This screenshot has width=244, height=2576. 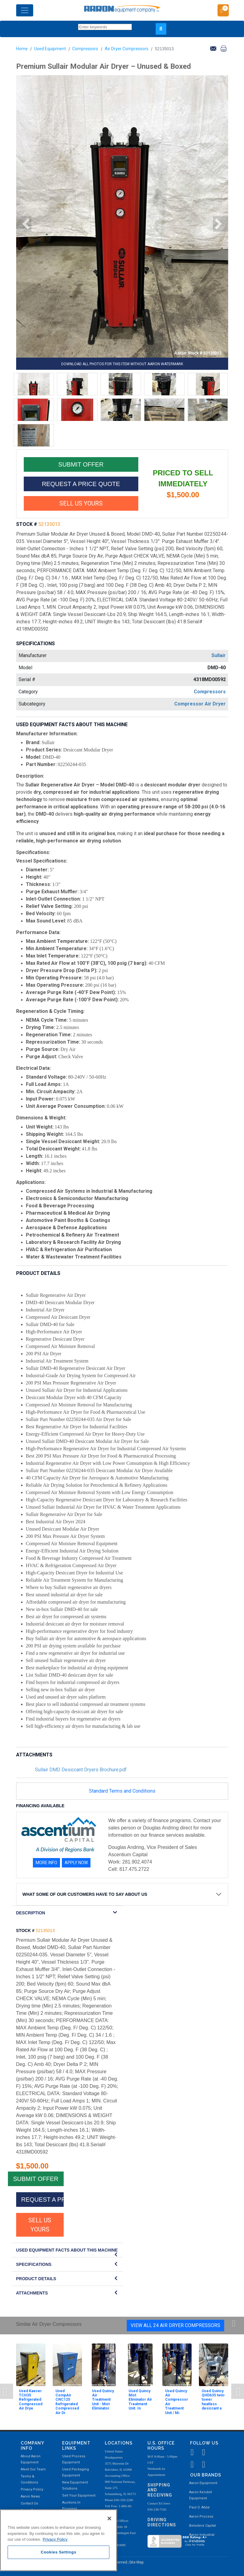 I want to click on Used Process Equipment, so click(x=73, y=2459).